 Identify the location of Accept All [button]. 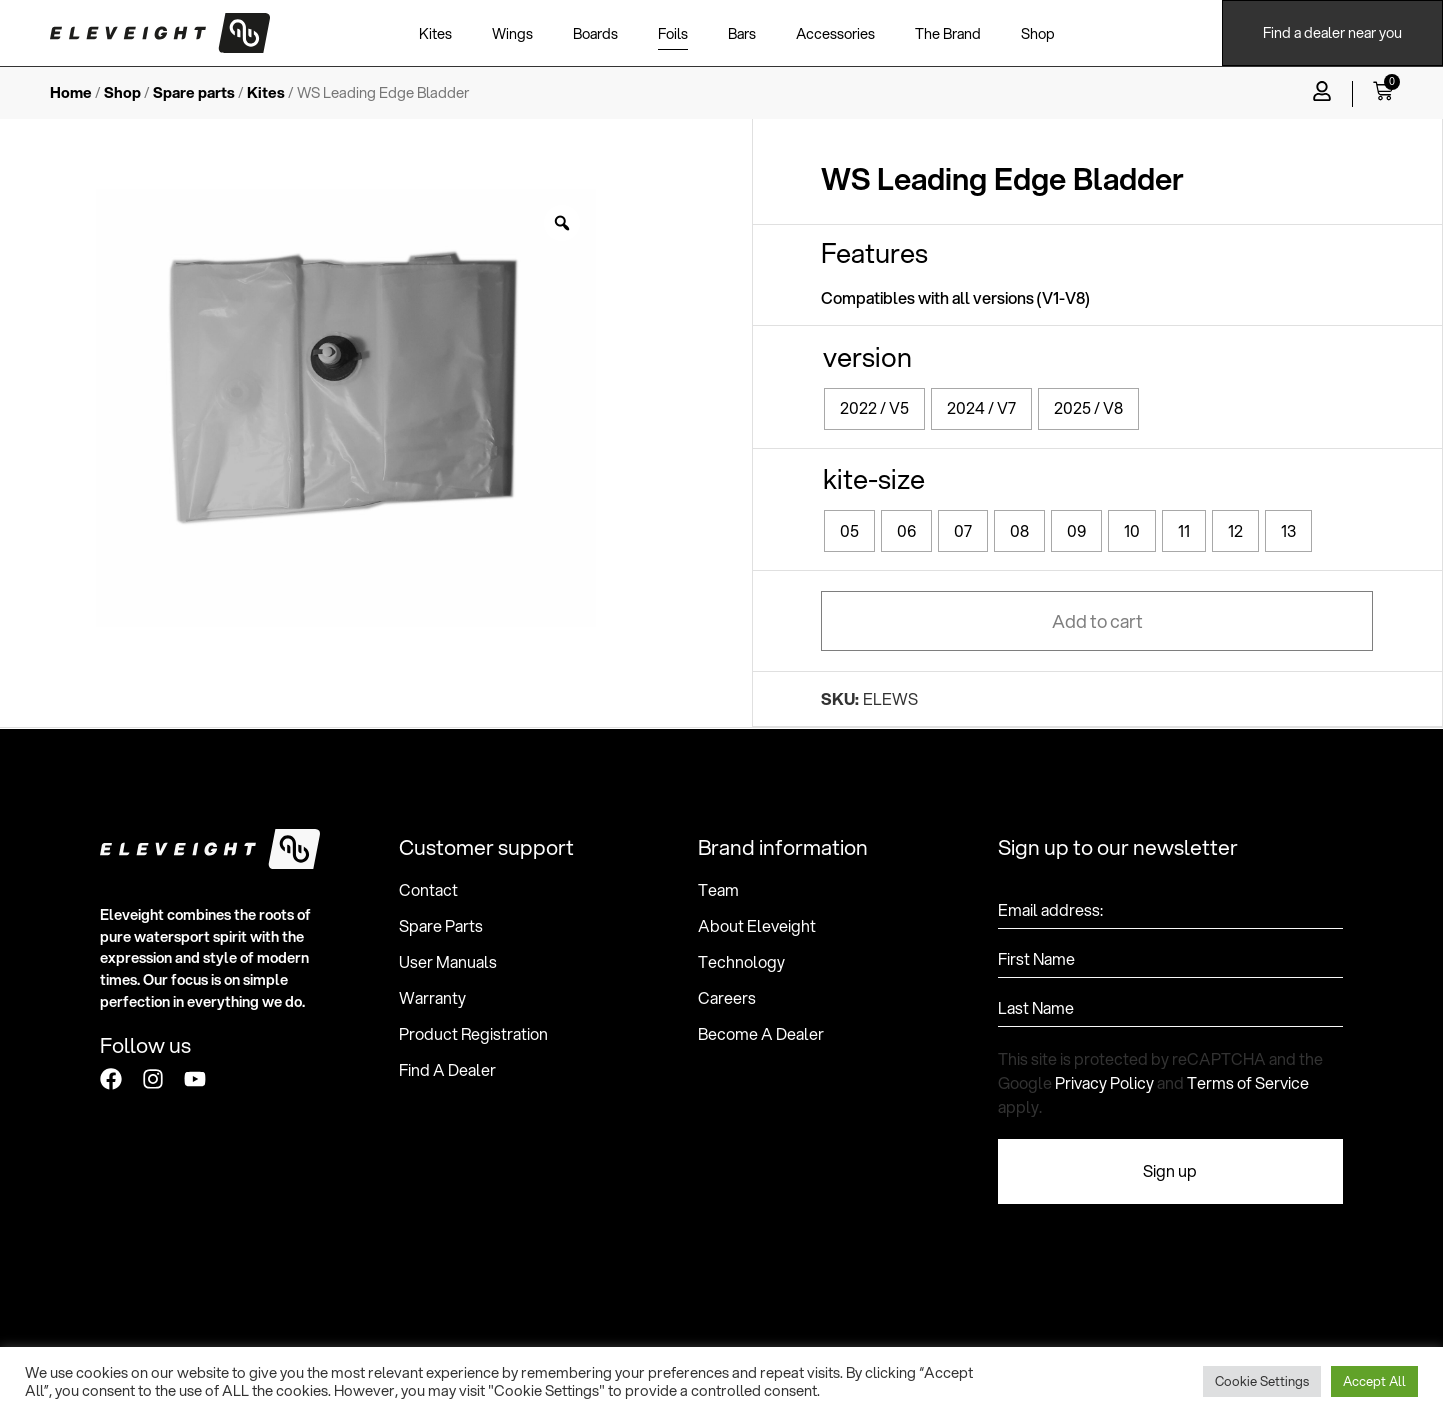
(1374, 1381).